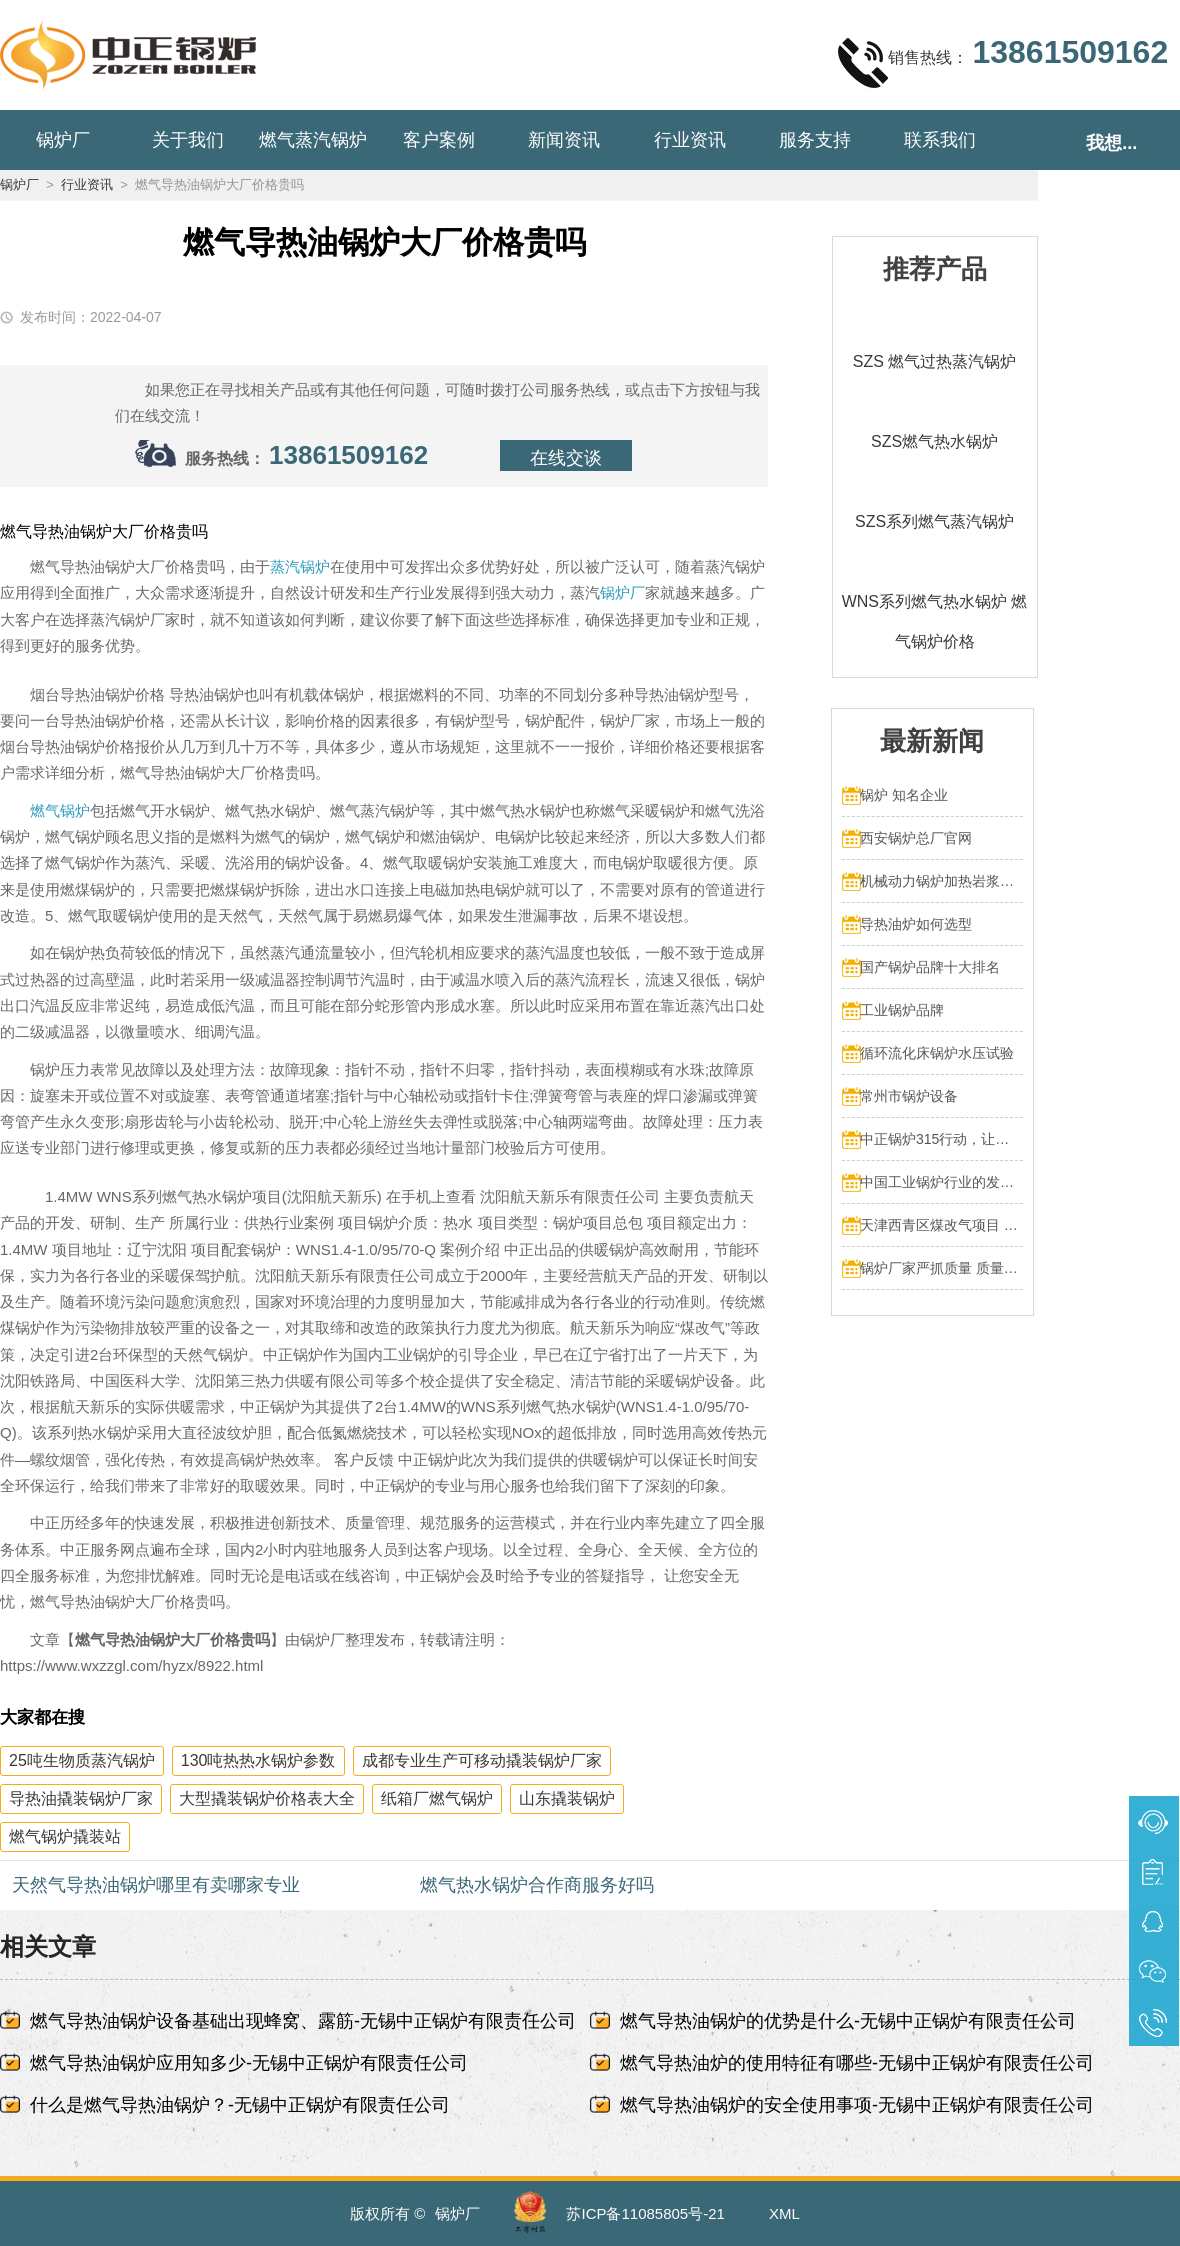  I want to click on 联系我们, so click(940, 140).